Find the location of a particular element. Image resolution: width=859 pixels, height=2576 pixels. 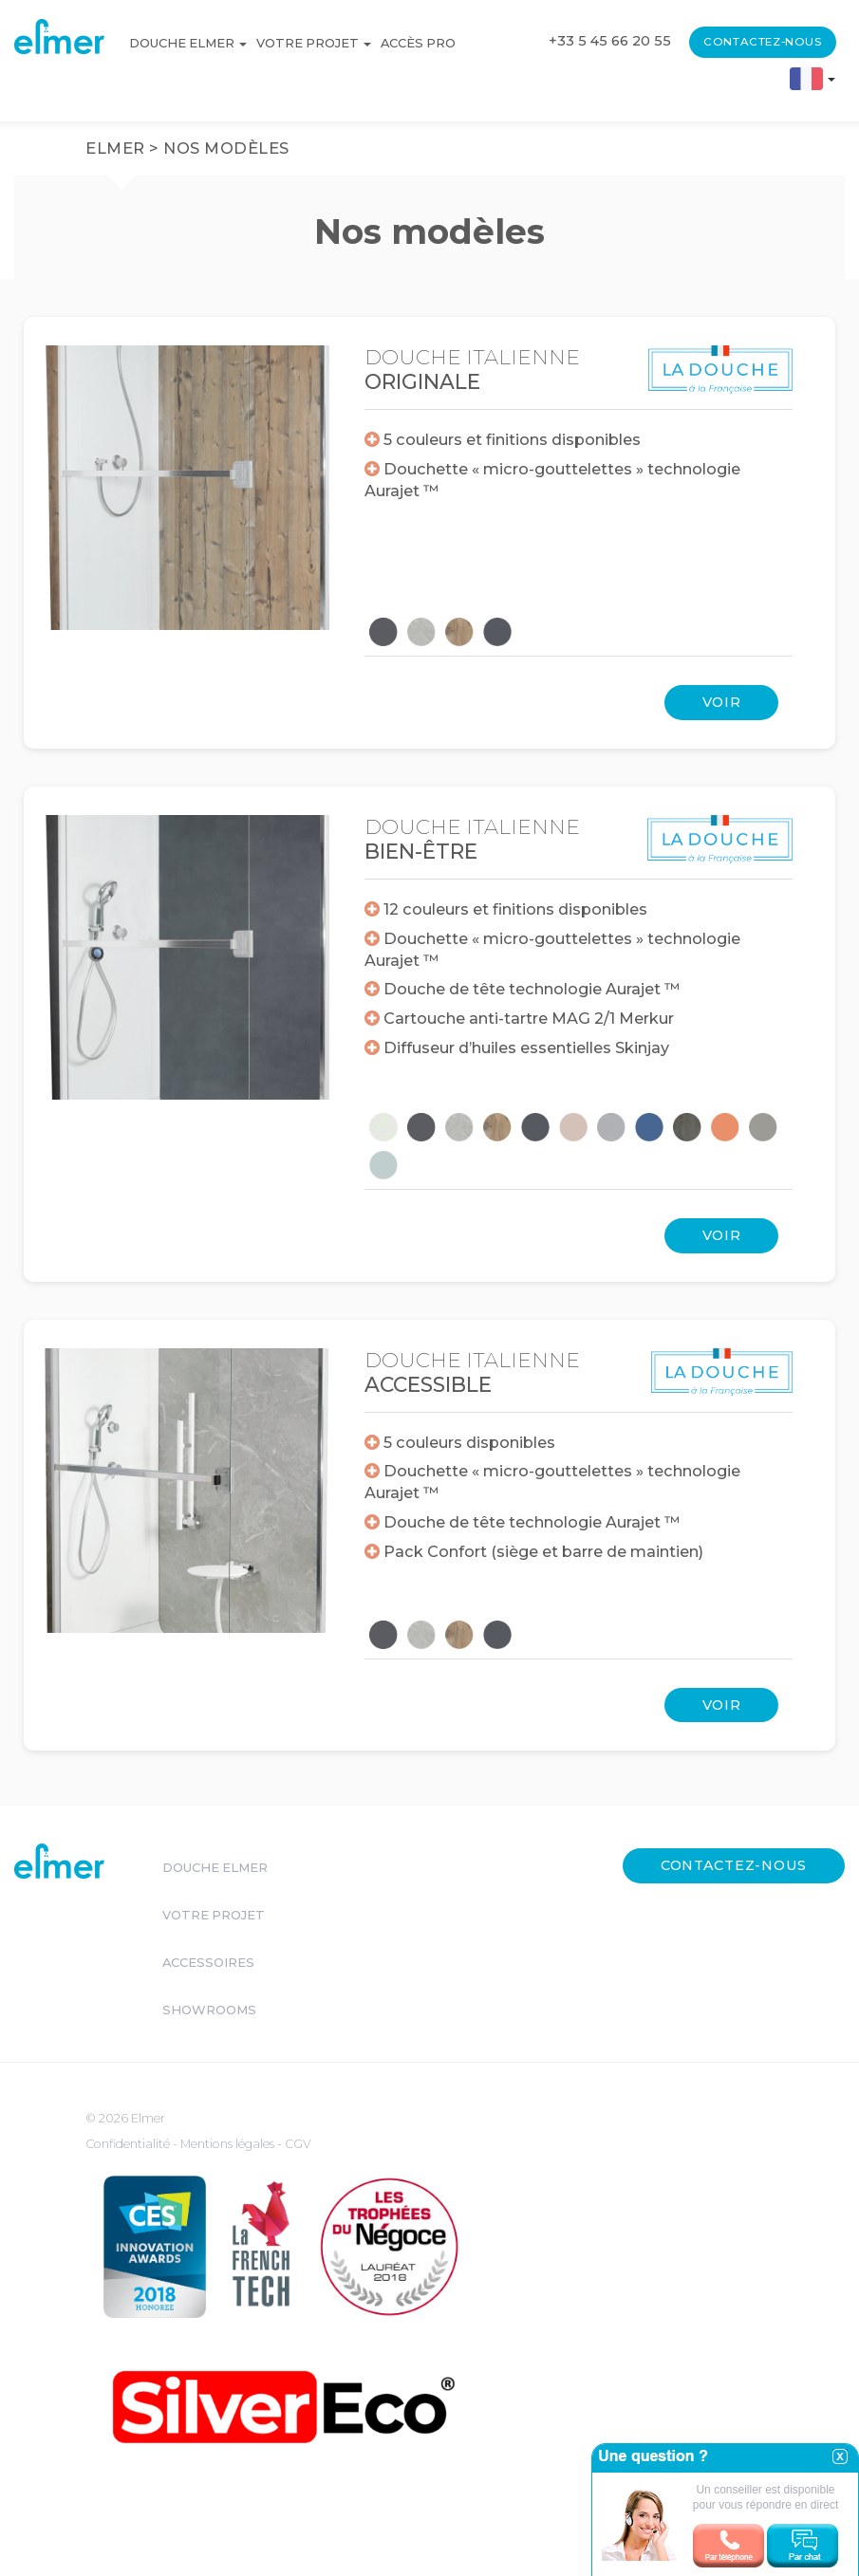

Confidentialité is located at coordinates (129, 2144).